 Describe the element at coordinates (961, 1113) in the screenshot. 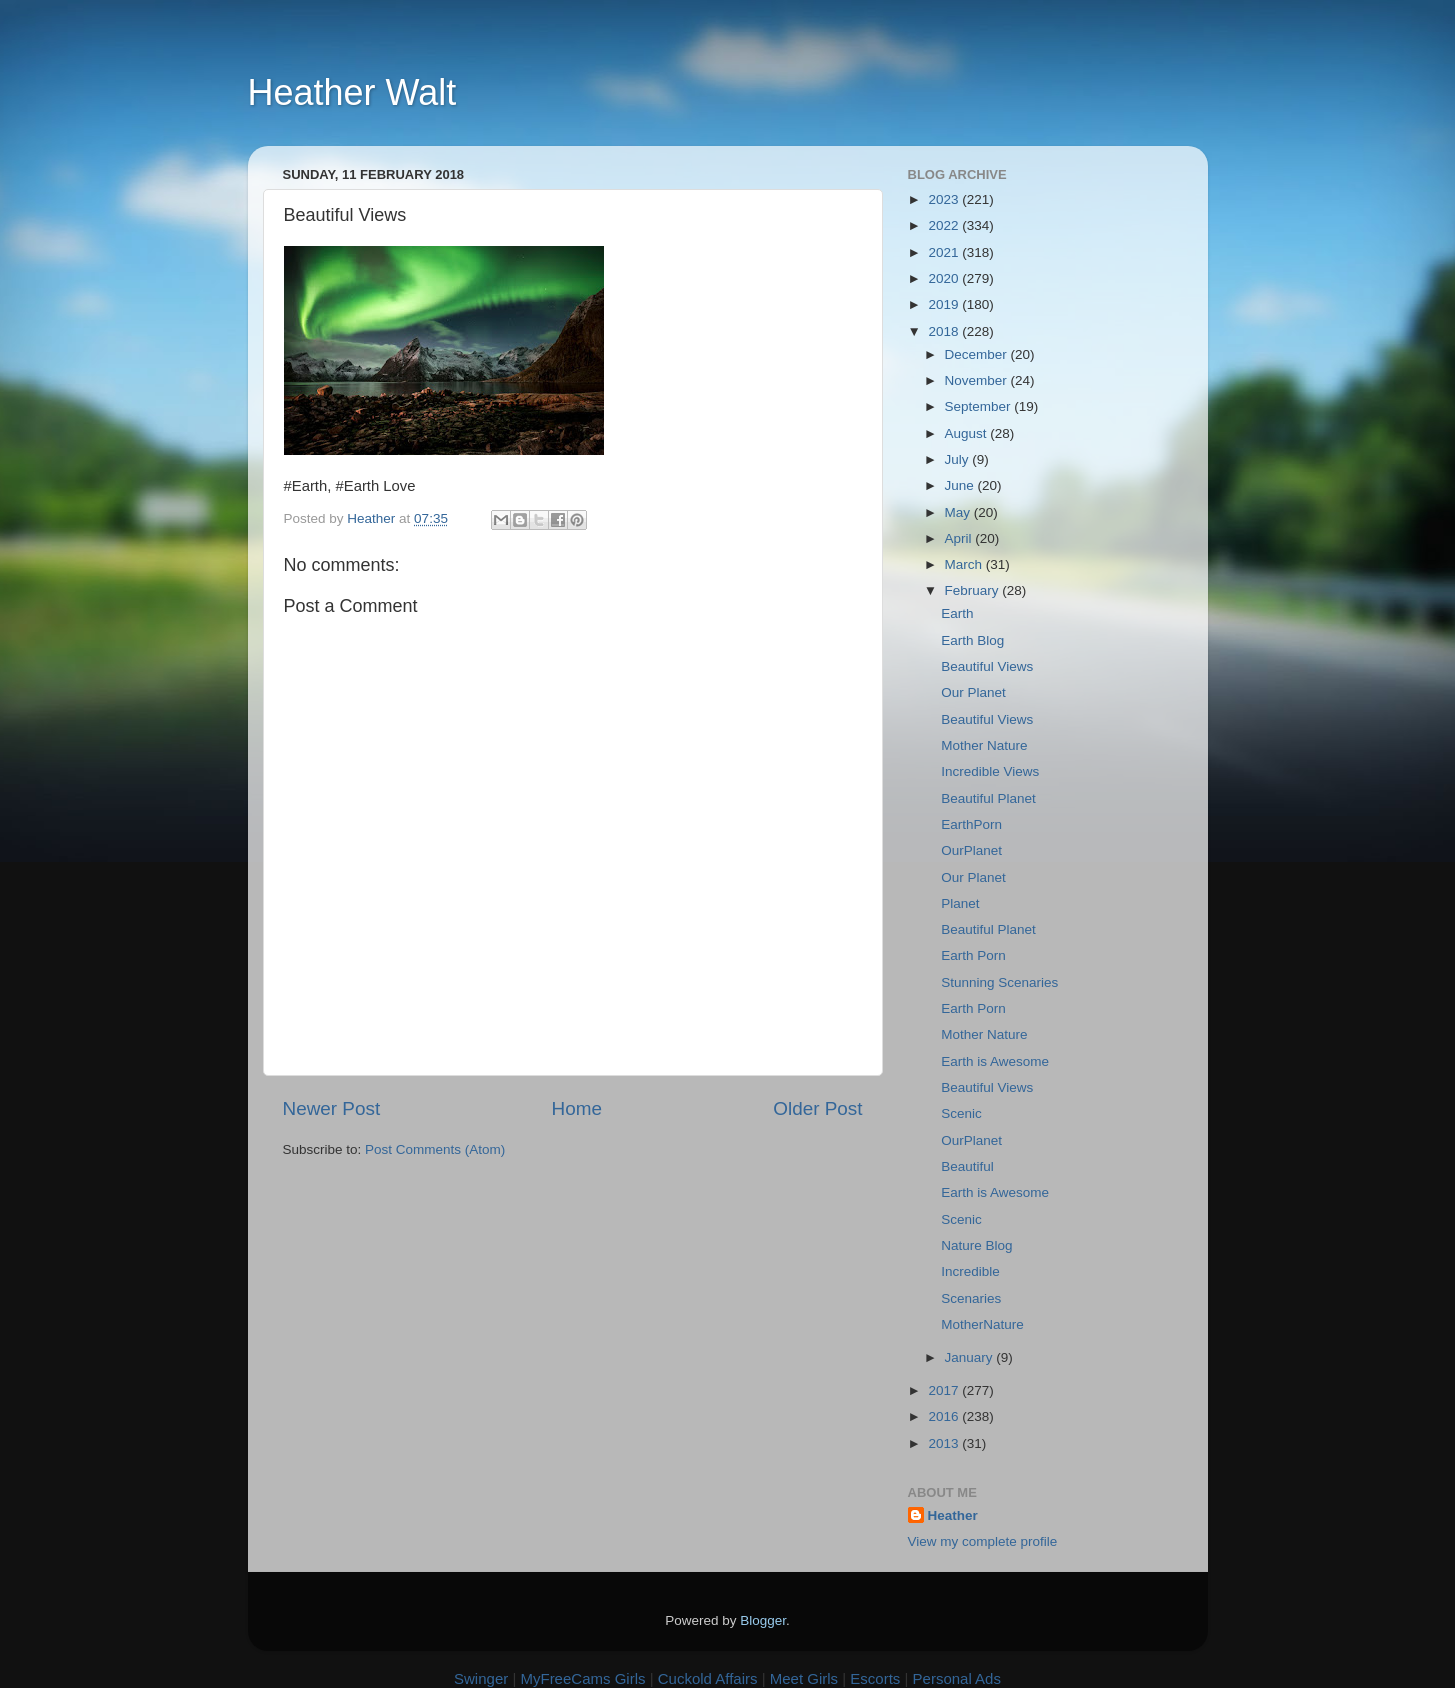

I see `Scenic` at that location.